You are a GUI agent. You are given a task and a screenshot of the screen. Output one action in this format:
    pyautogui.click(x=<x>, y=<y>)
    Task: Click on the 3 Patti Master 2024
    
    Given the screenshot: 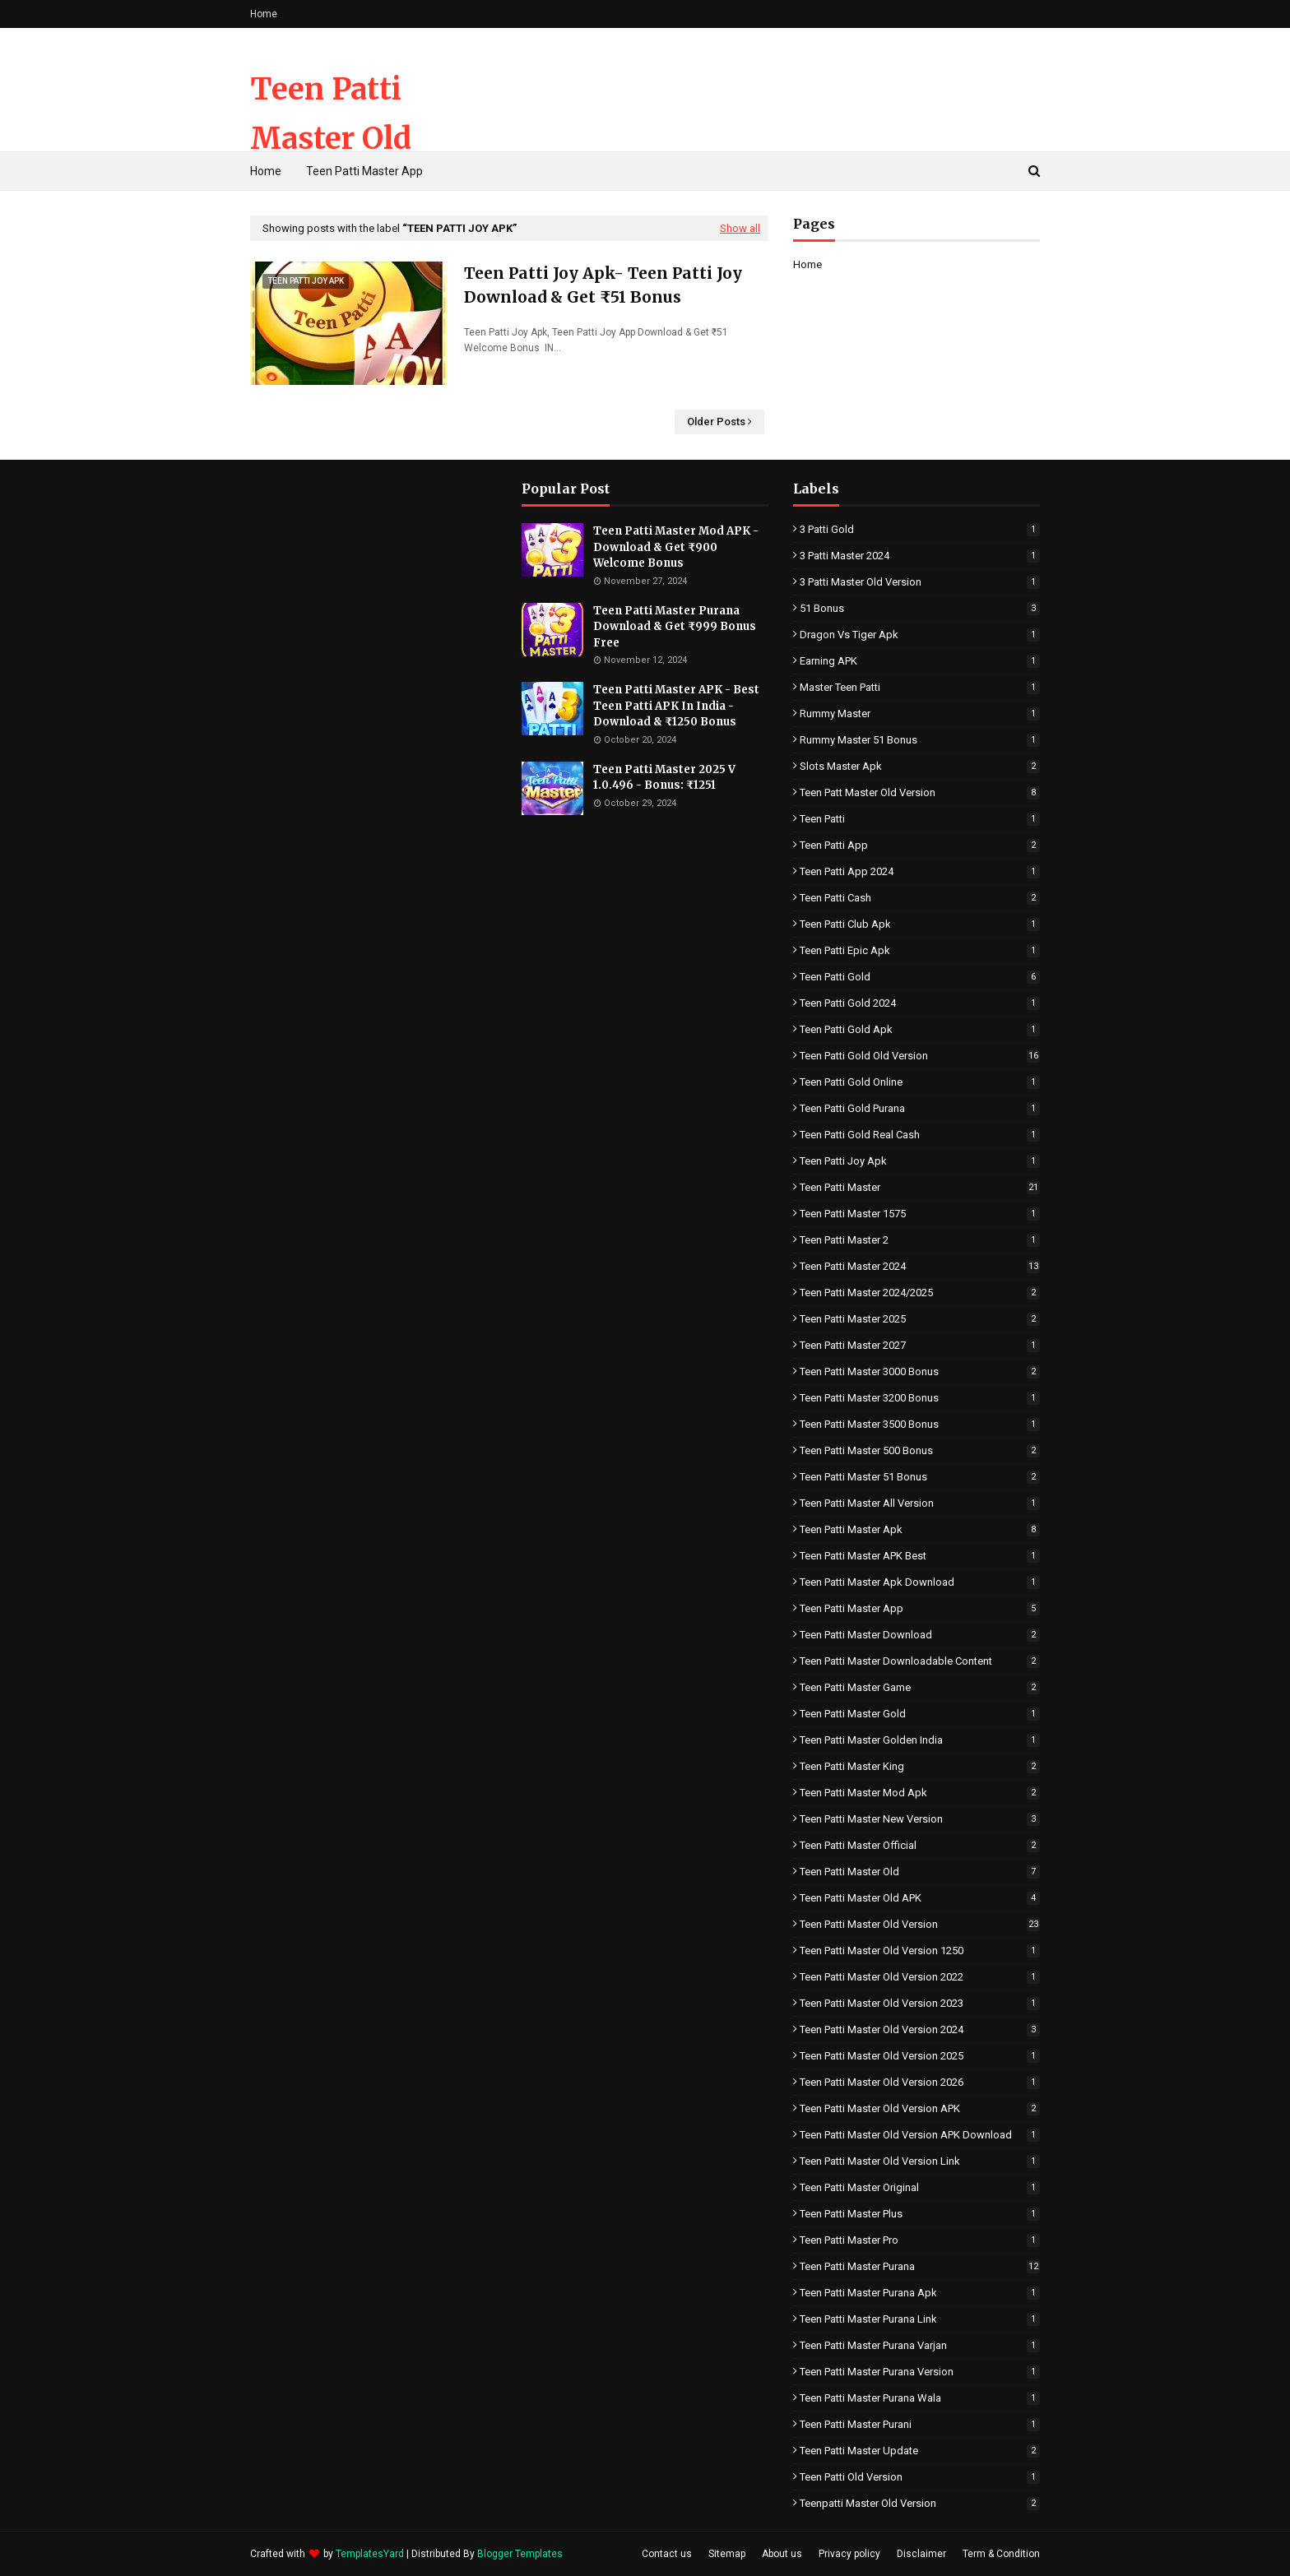 What is the action you would take?
    pyautogui.click(x=920, y=555)
    